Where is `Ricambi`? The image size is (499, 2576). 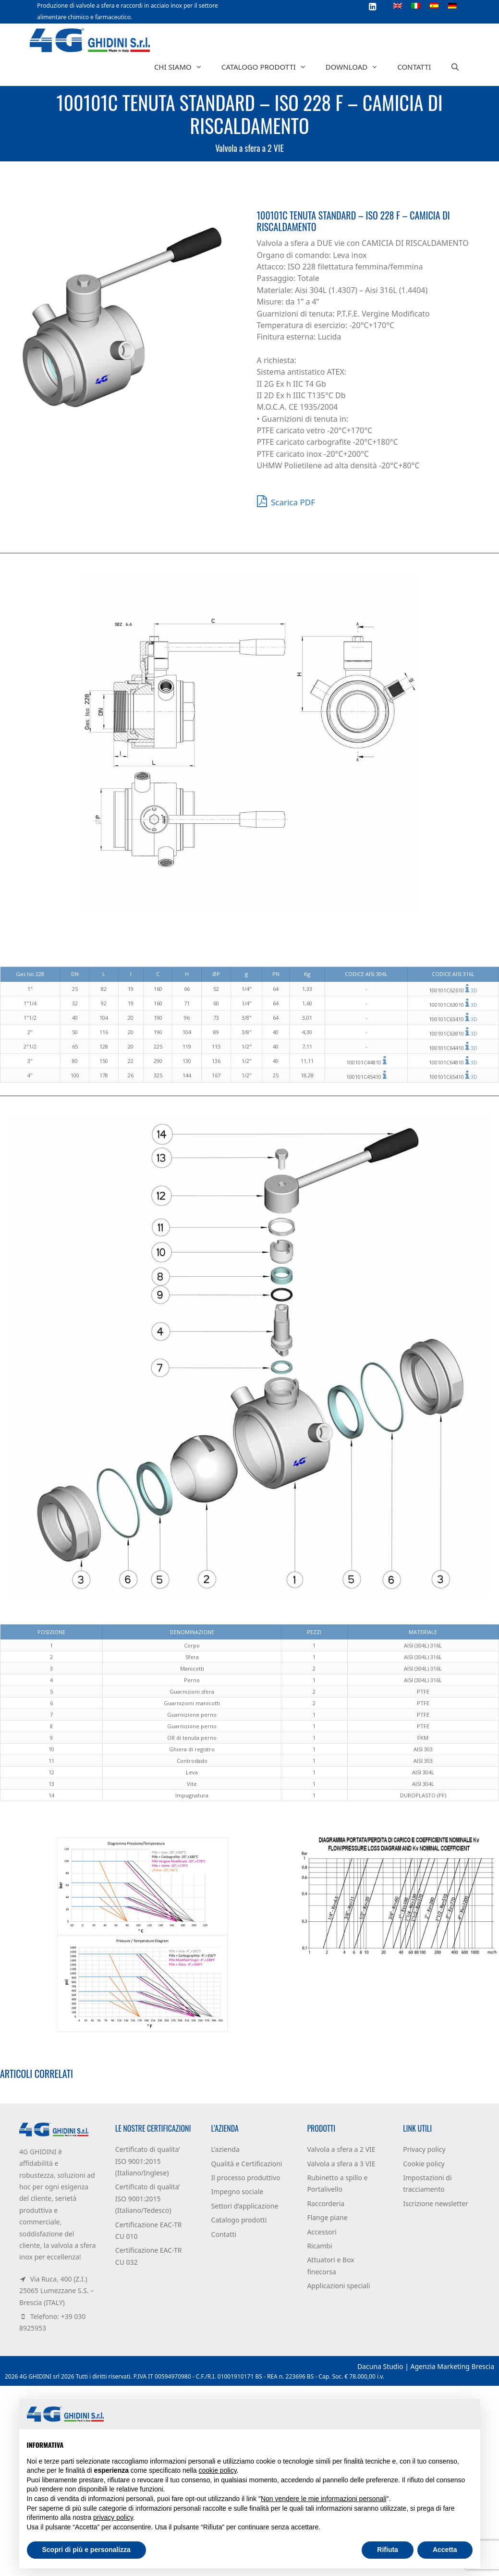 Ricambi is located at coordinates (319, 2245).